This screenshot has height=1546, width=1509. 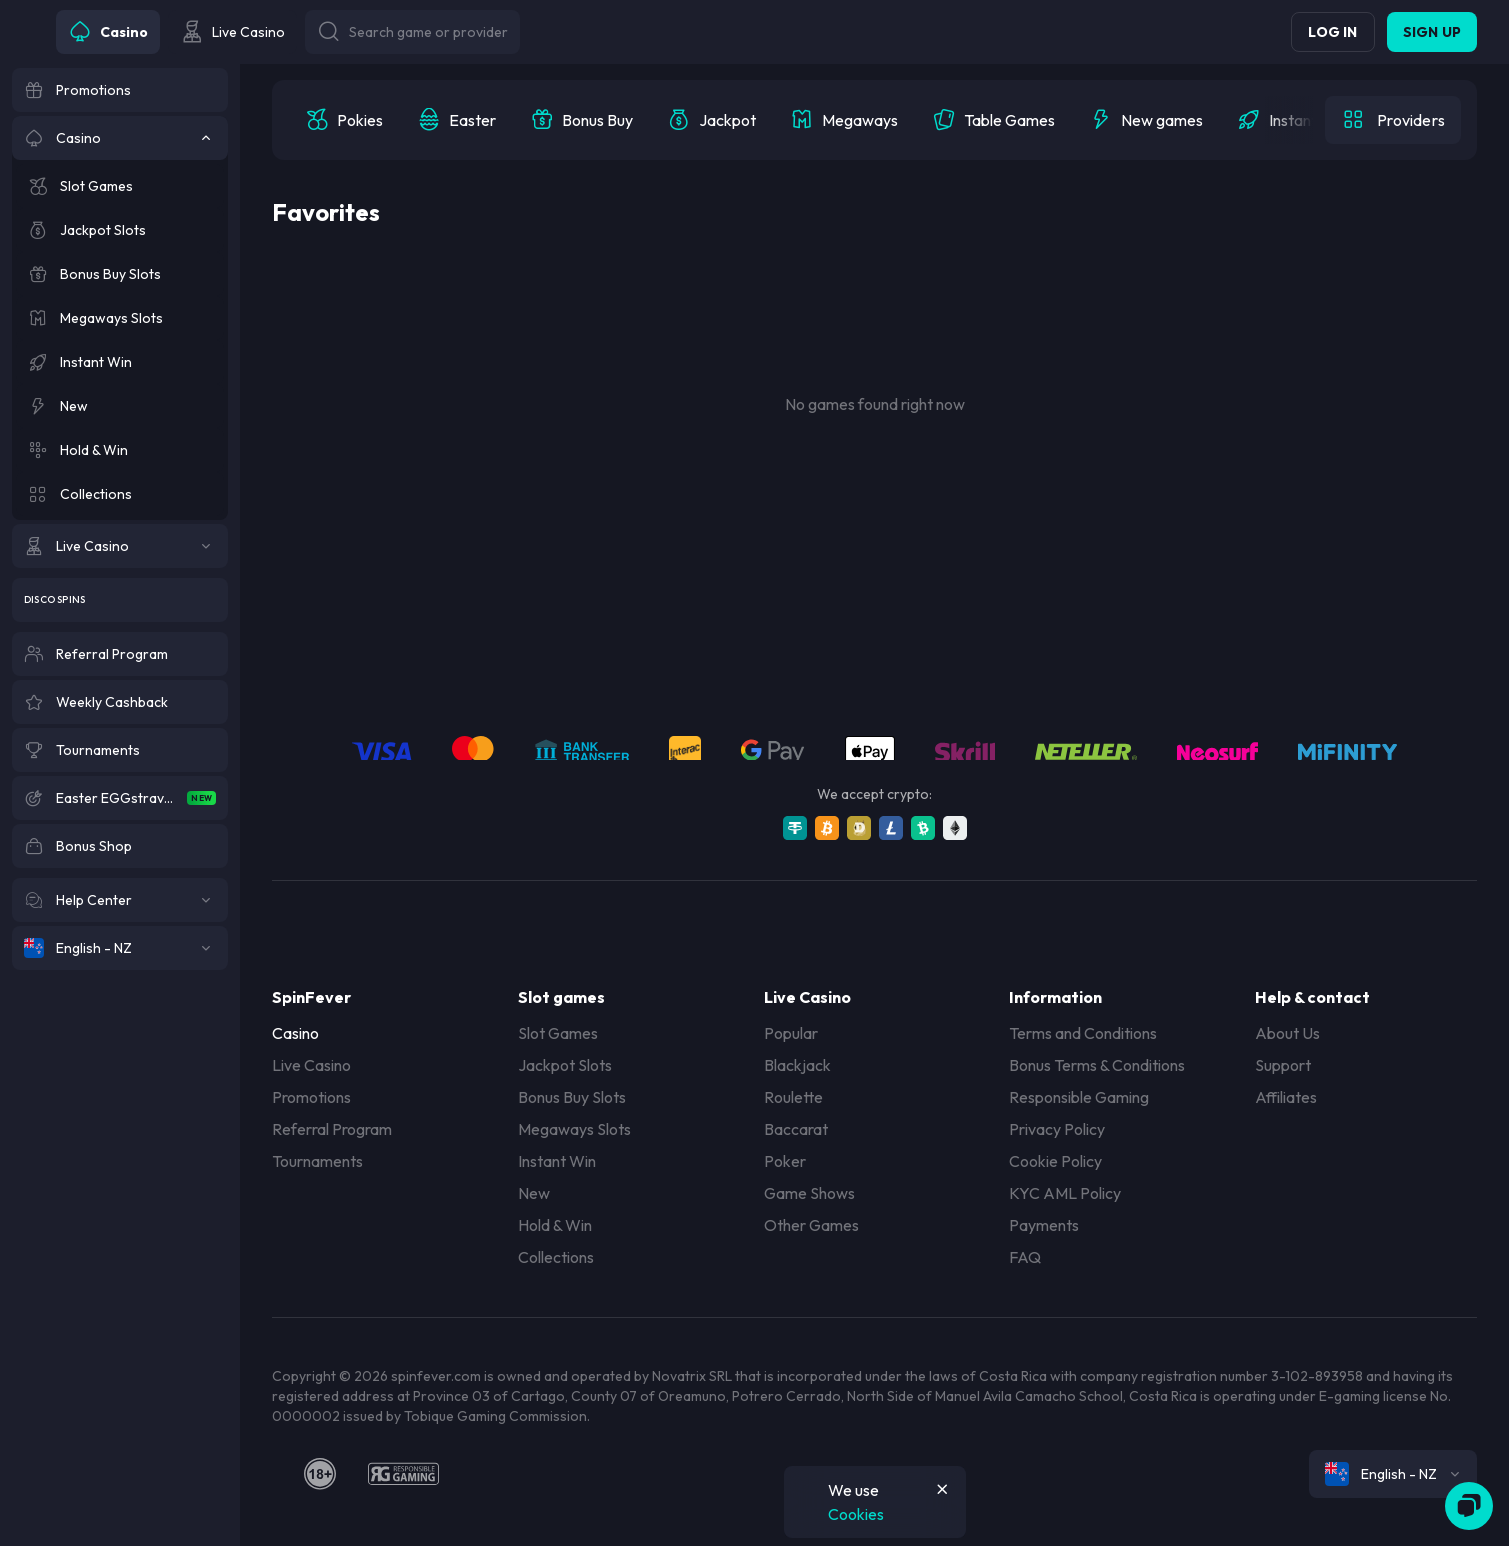 I want to click on Referral Program, so click(x=332, y=1129).